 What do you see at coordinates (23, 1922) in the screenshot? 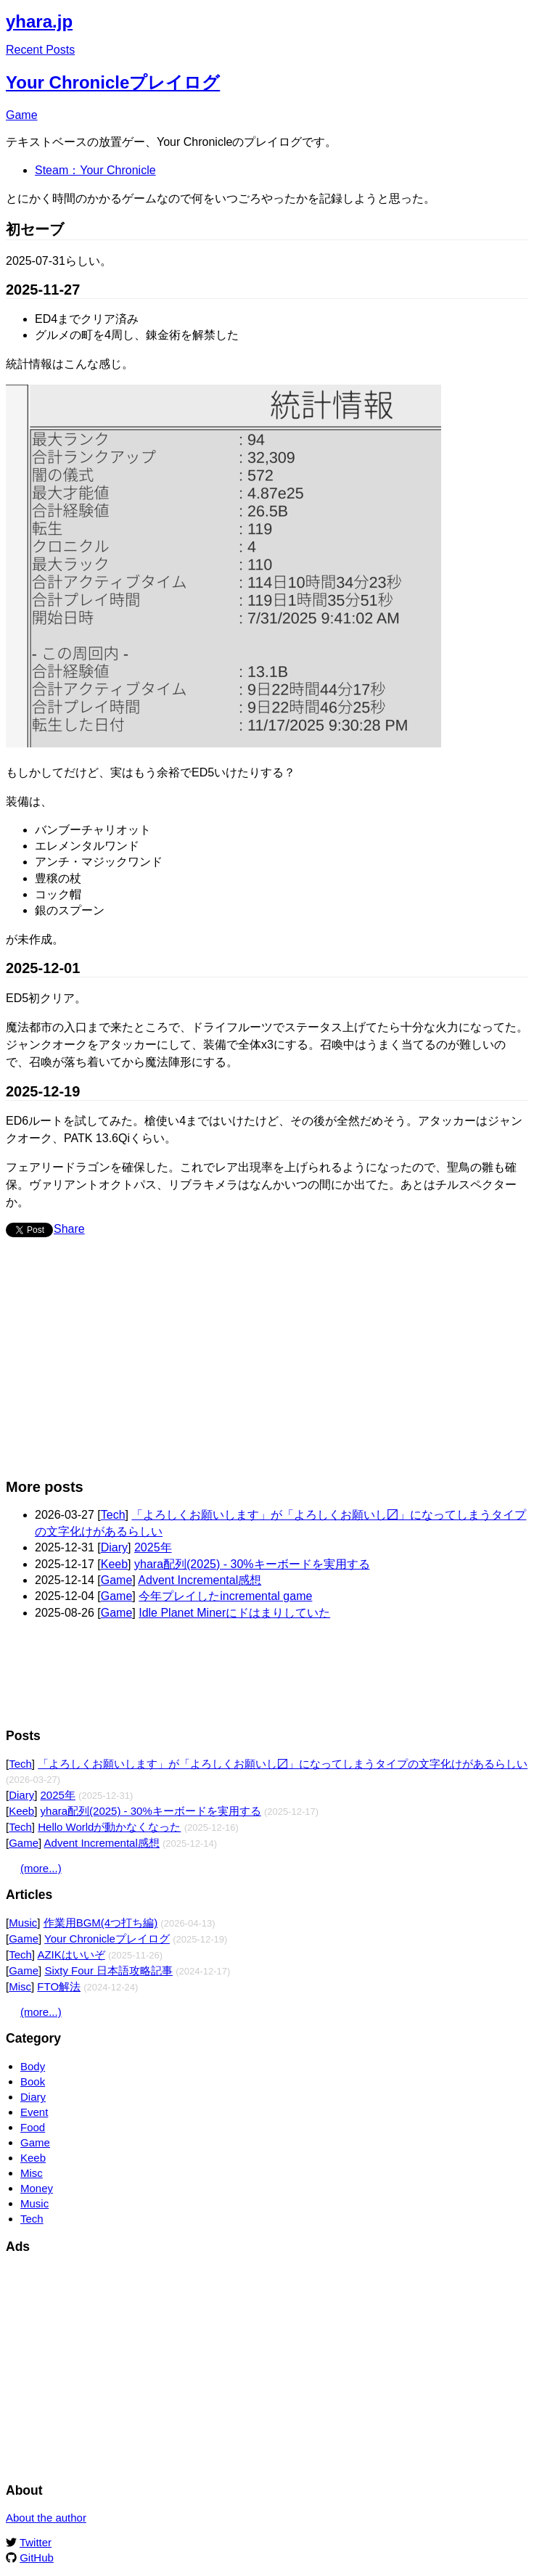
I see `Music` at bounding box center [23, 1922].